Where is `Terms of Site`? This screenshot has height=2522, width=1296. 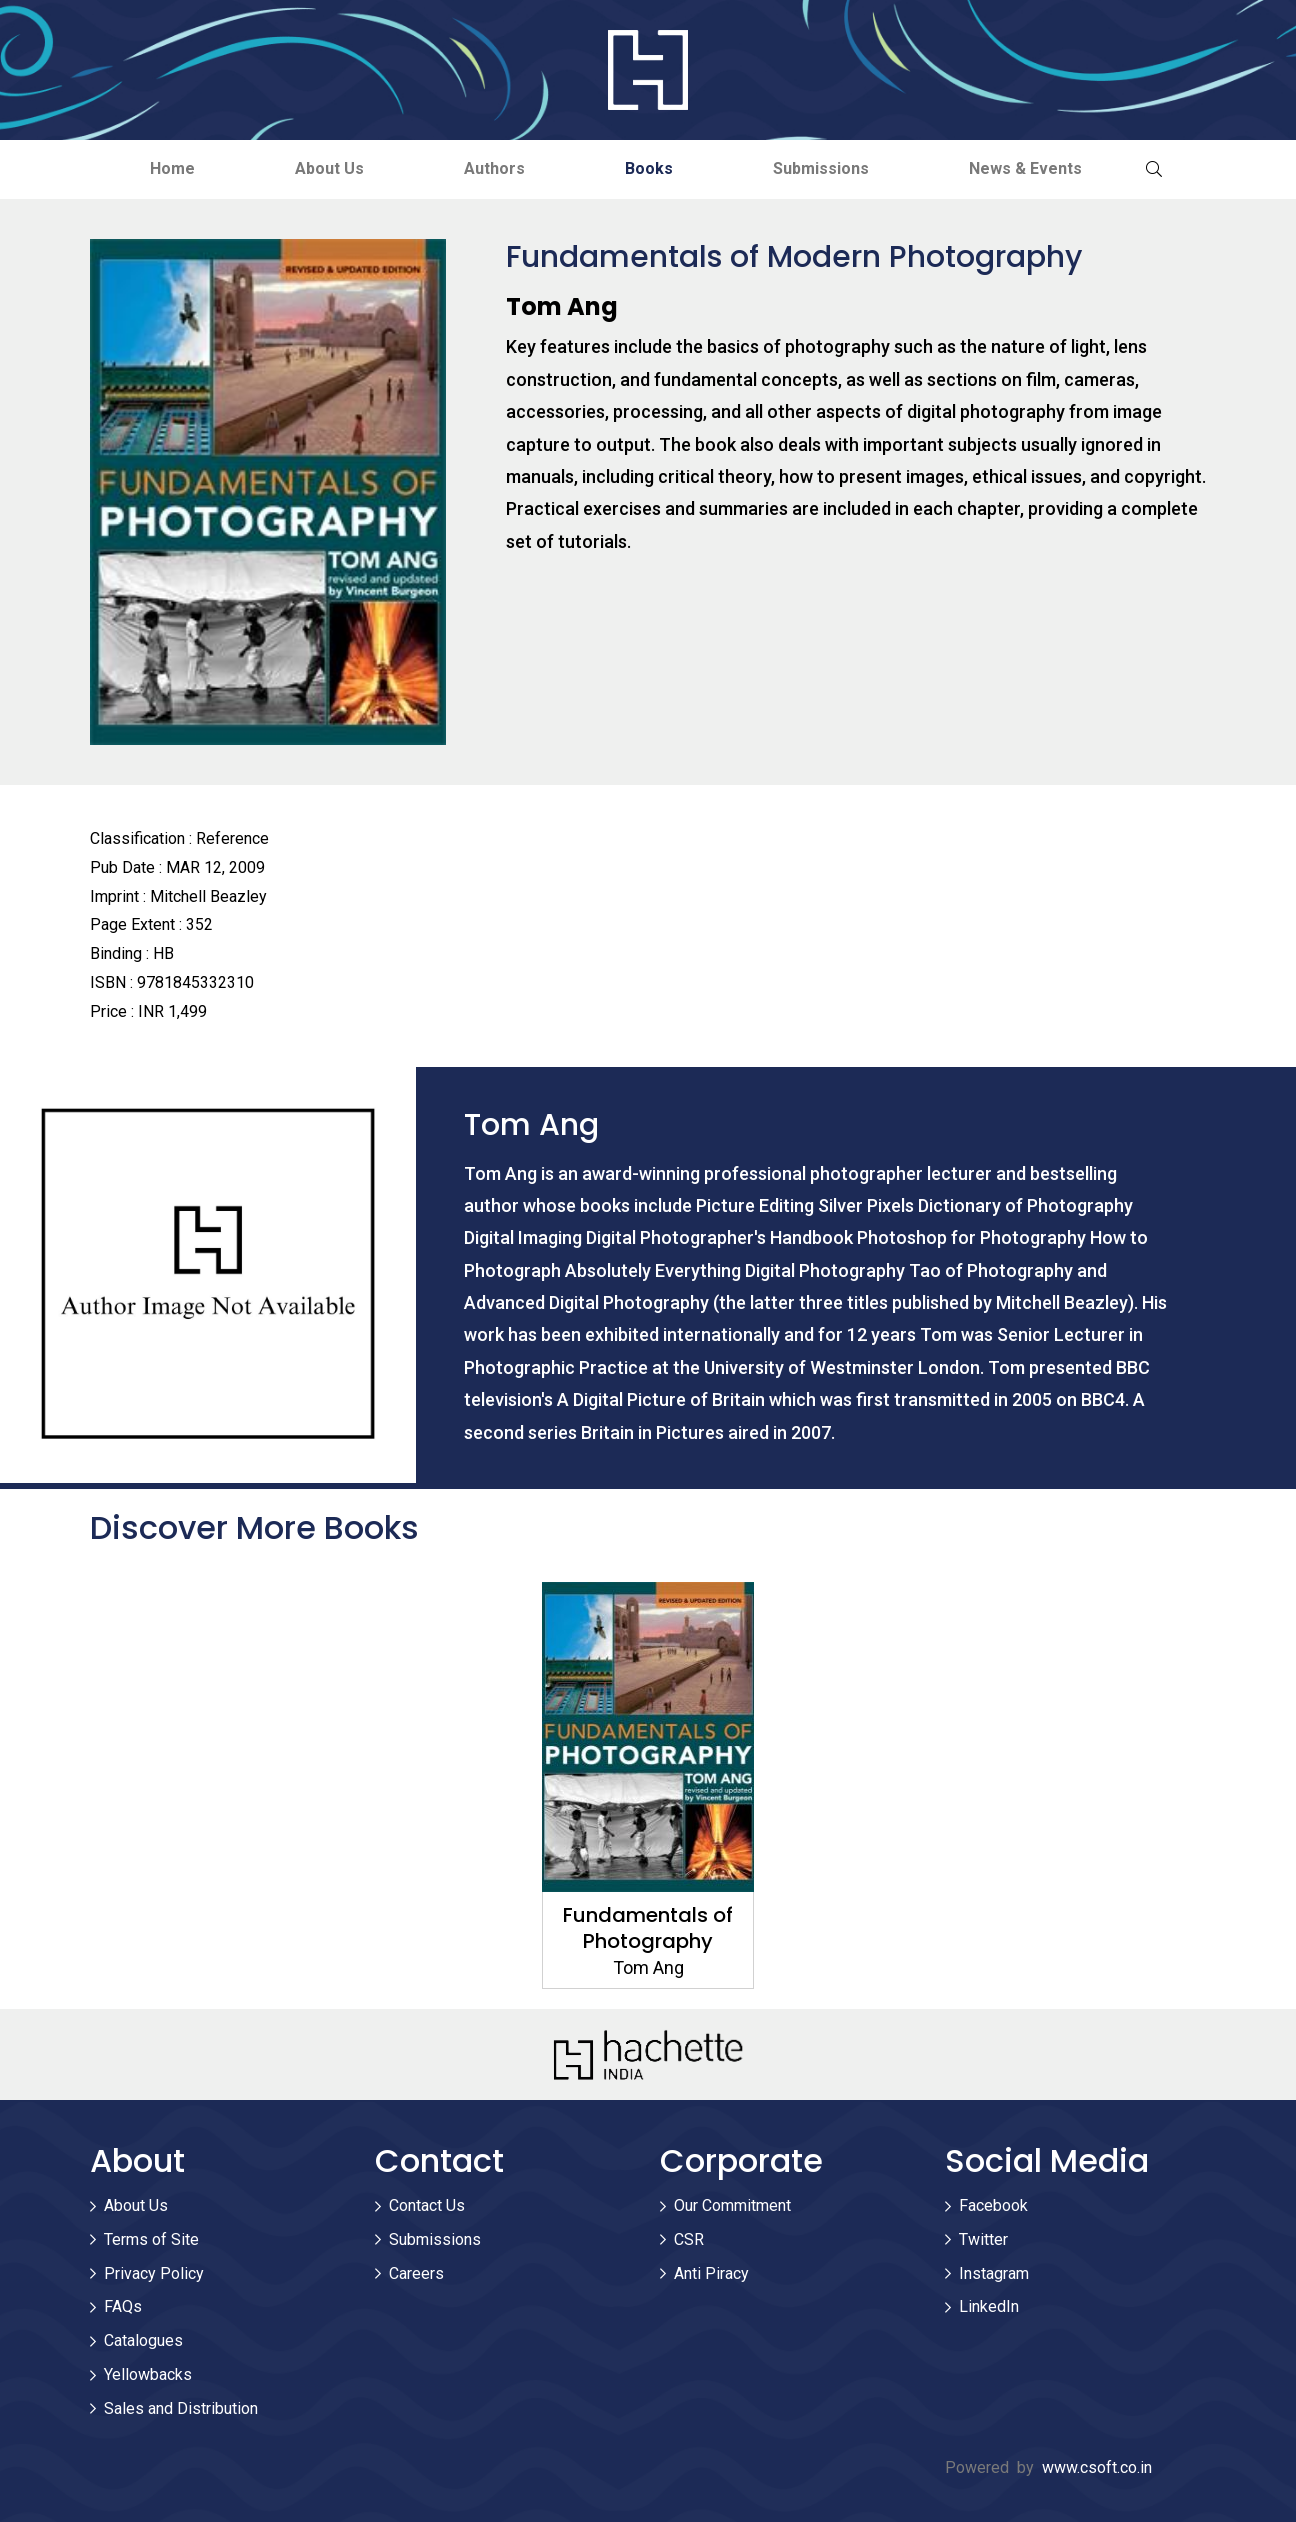 Terms of Site is located at coordinates (151, 2239).